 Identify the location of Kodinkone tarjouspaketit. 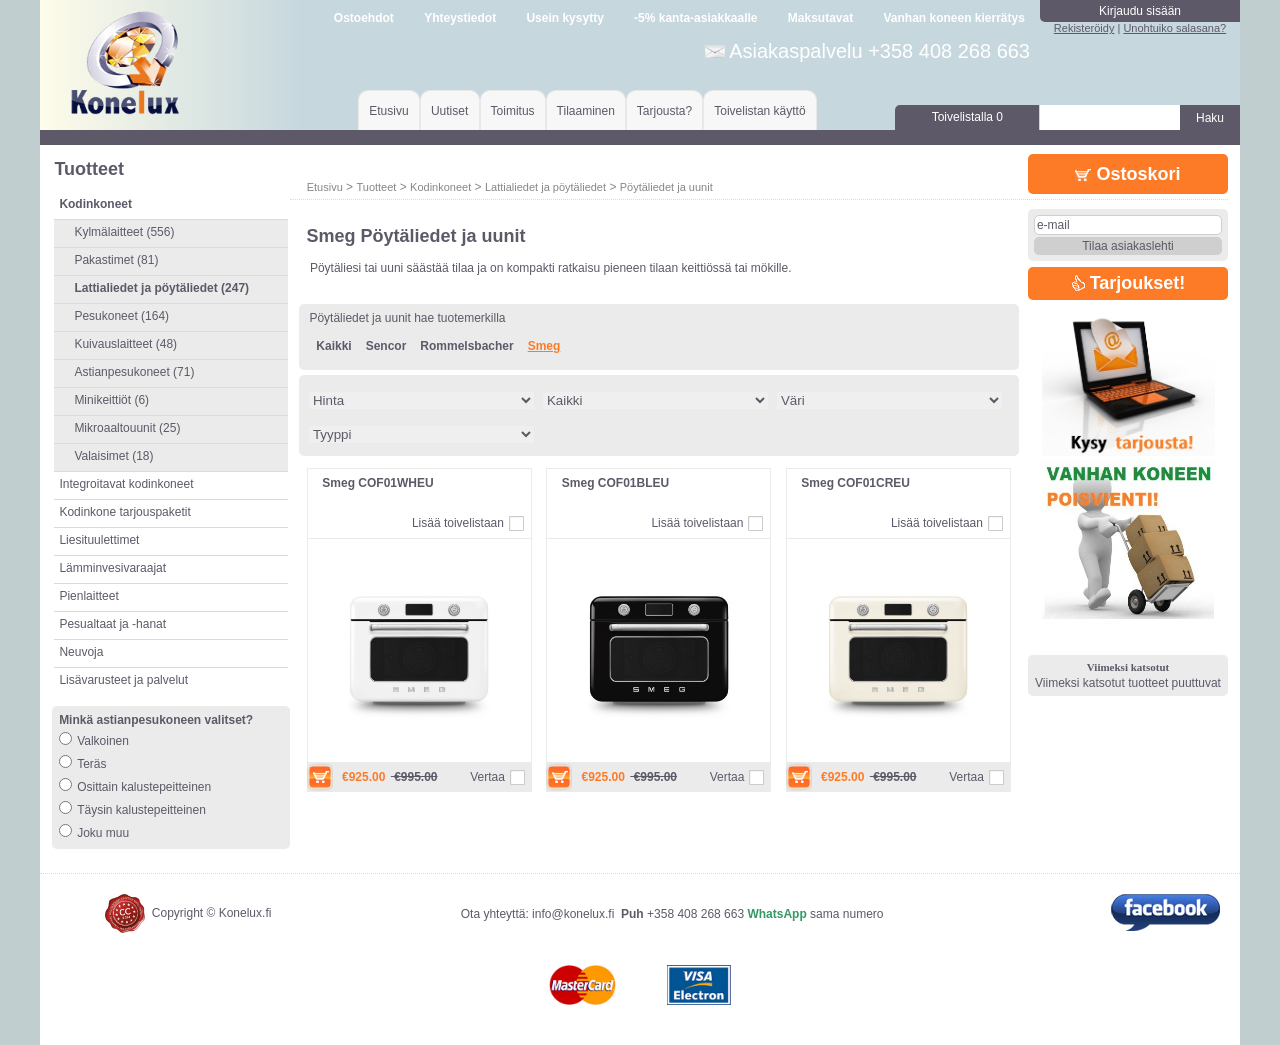
(124, 512).